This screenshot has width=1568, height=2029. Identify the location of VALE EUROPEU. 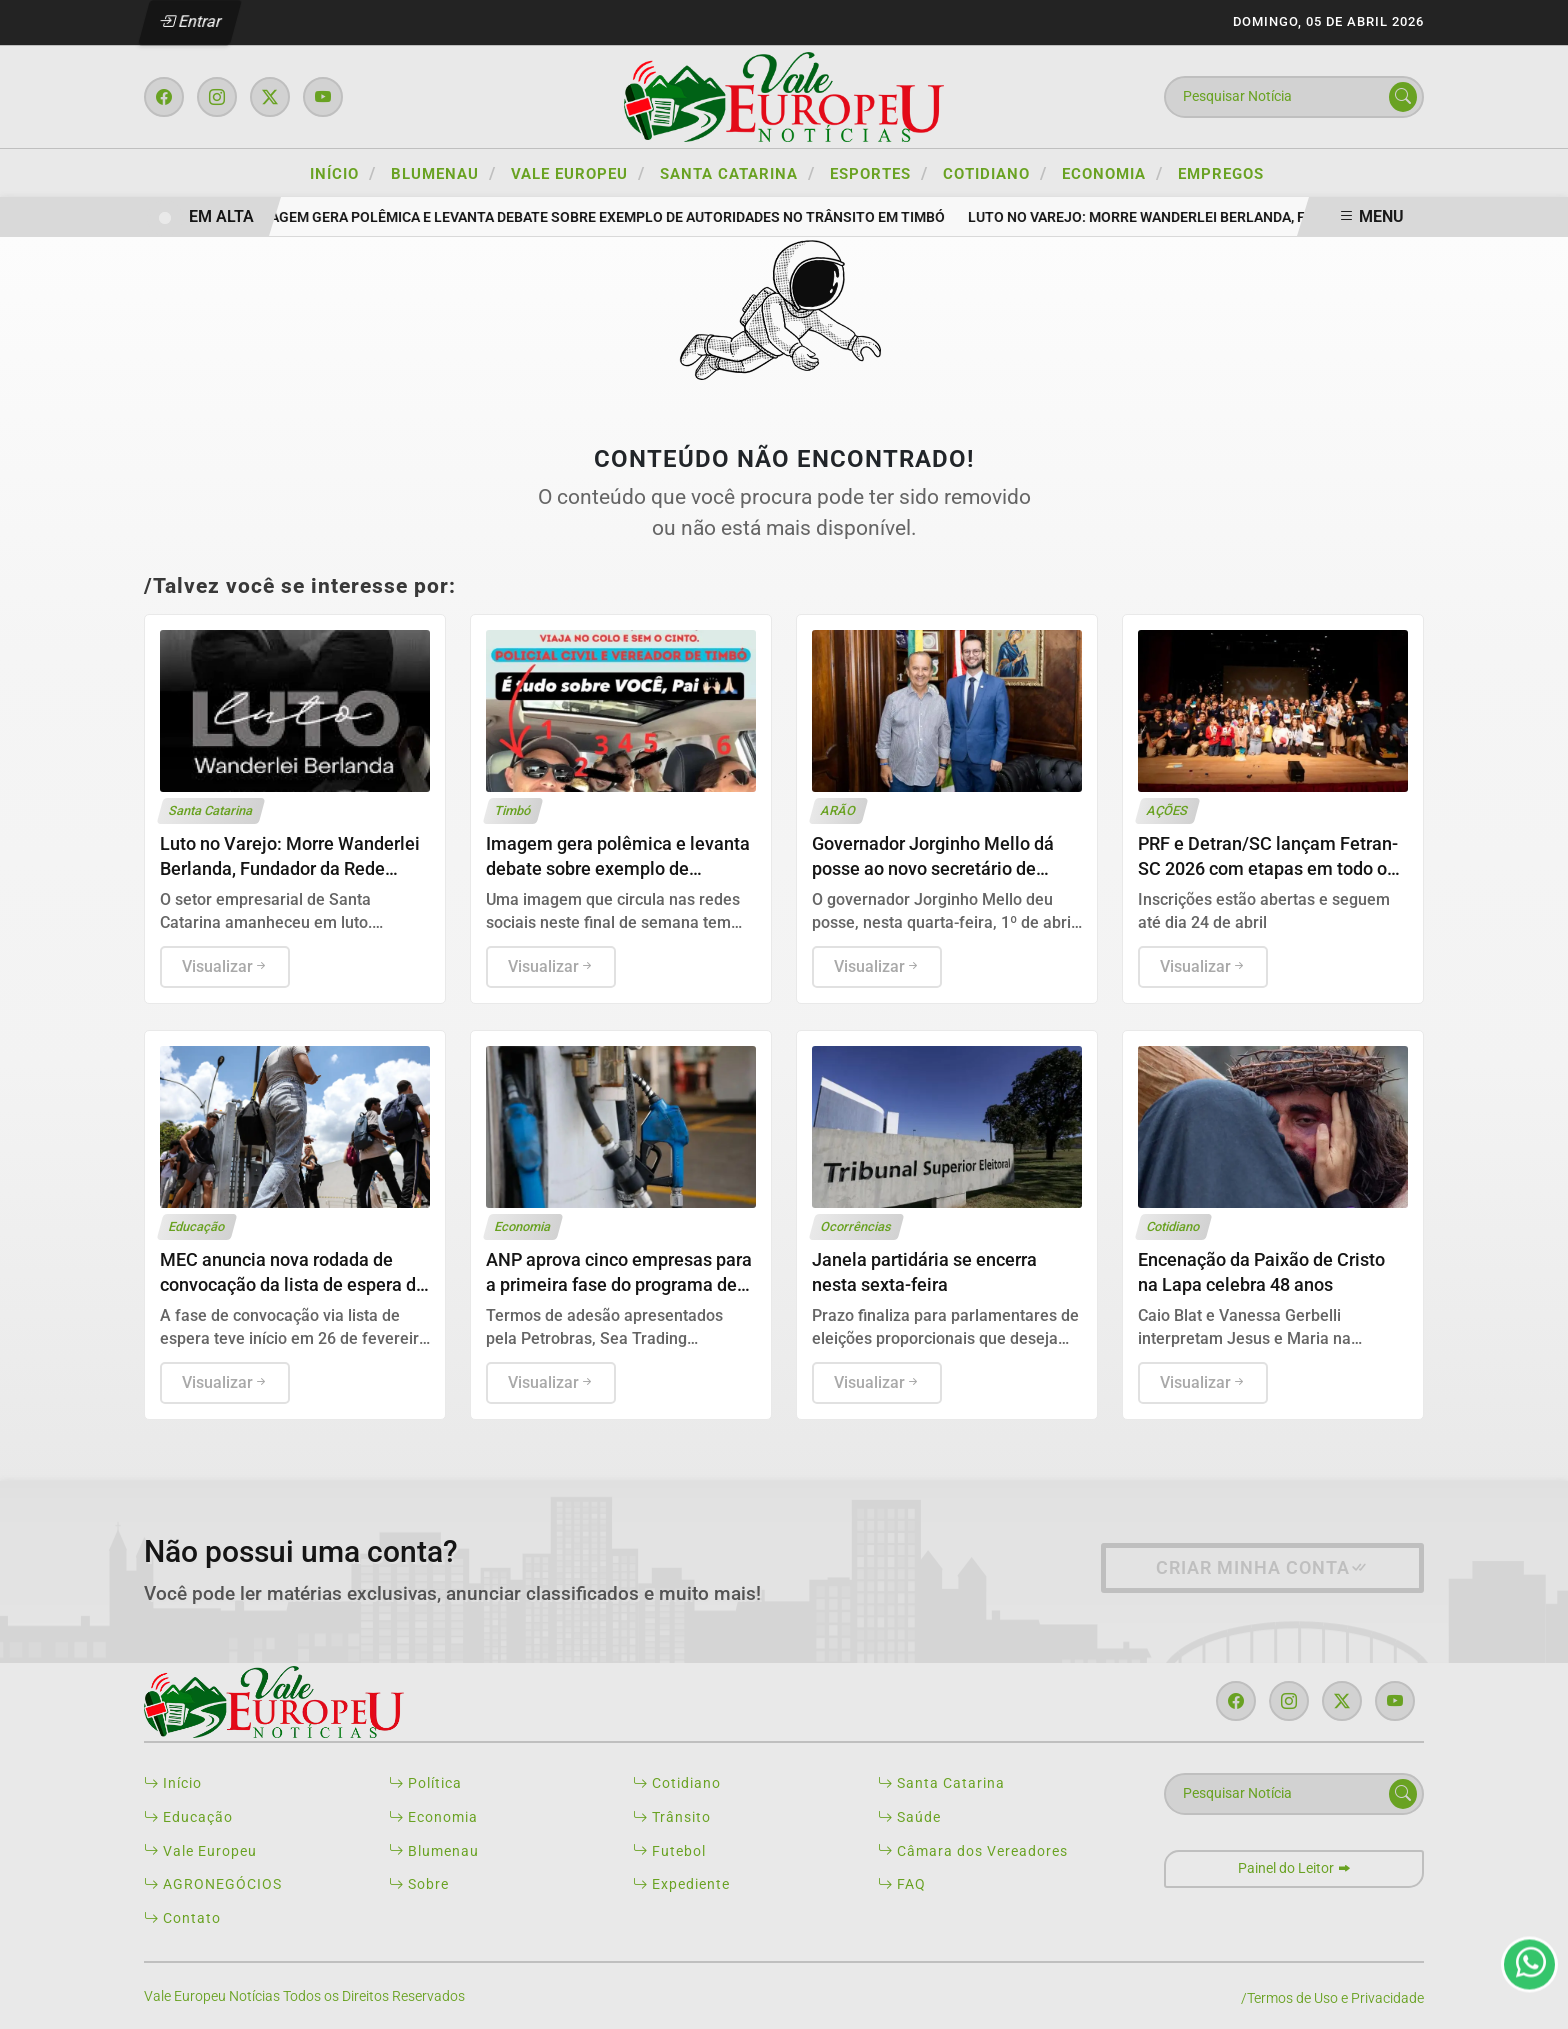
(578, 173).